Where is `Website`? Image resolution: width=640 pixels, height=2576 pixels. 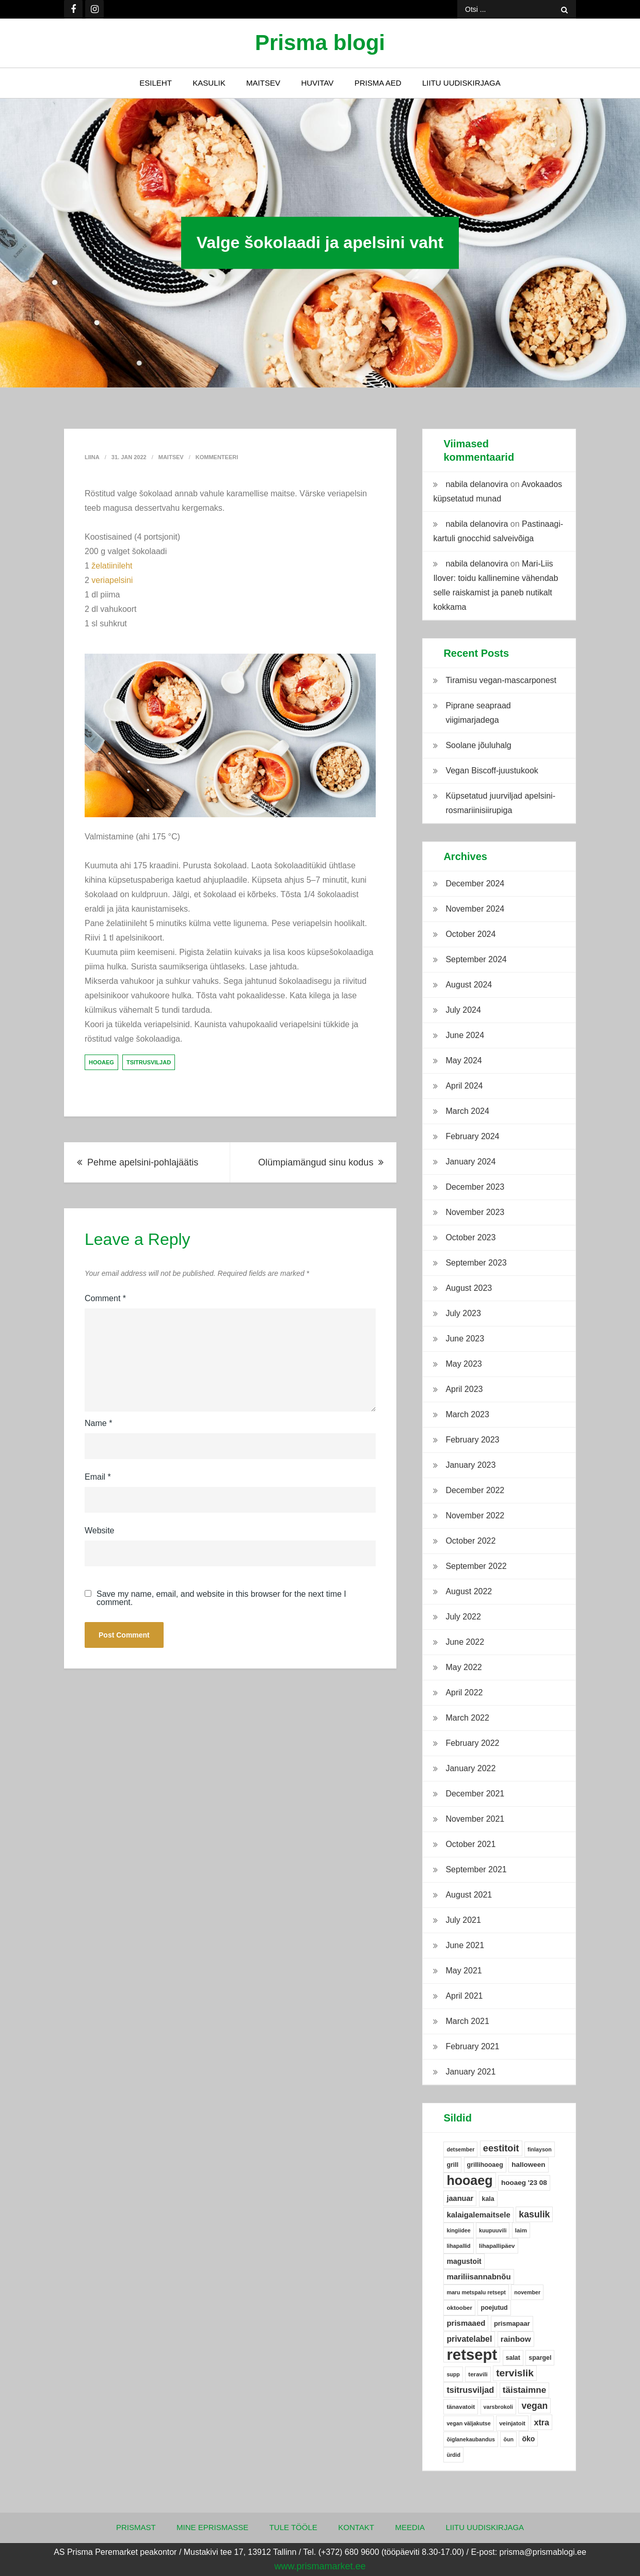 Website is located at coordinates (100, 1530).